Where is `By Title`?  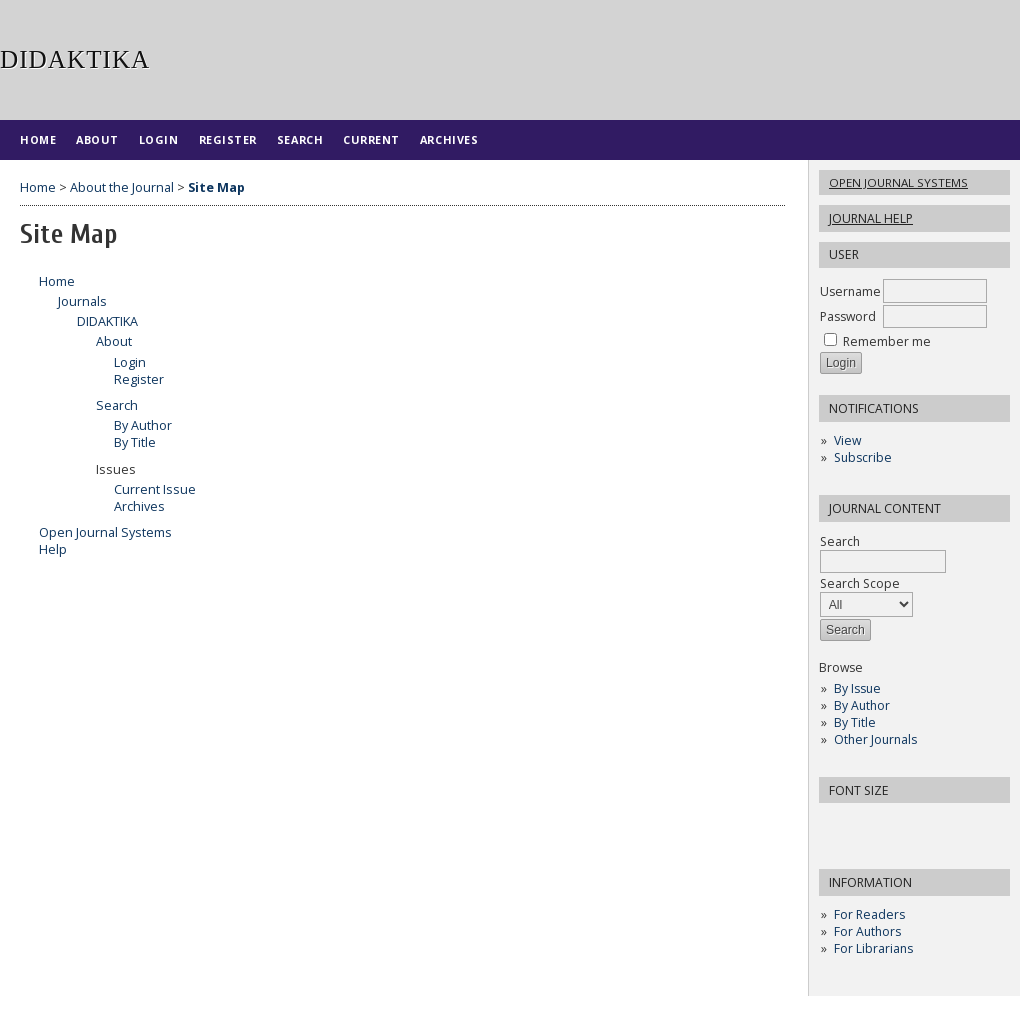
By Title is located at coordinates (855, 722).